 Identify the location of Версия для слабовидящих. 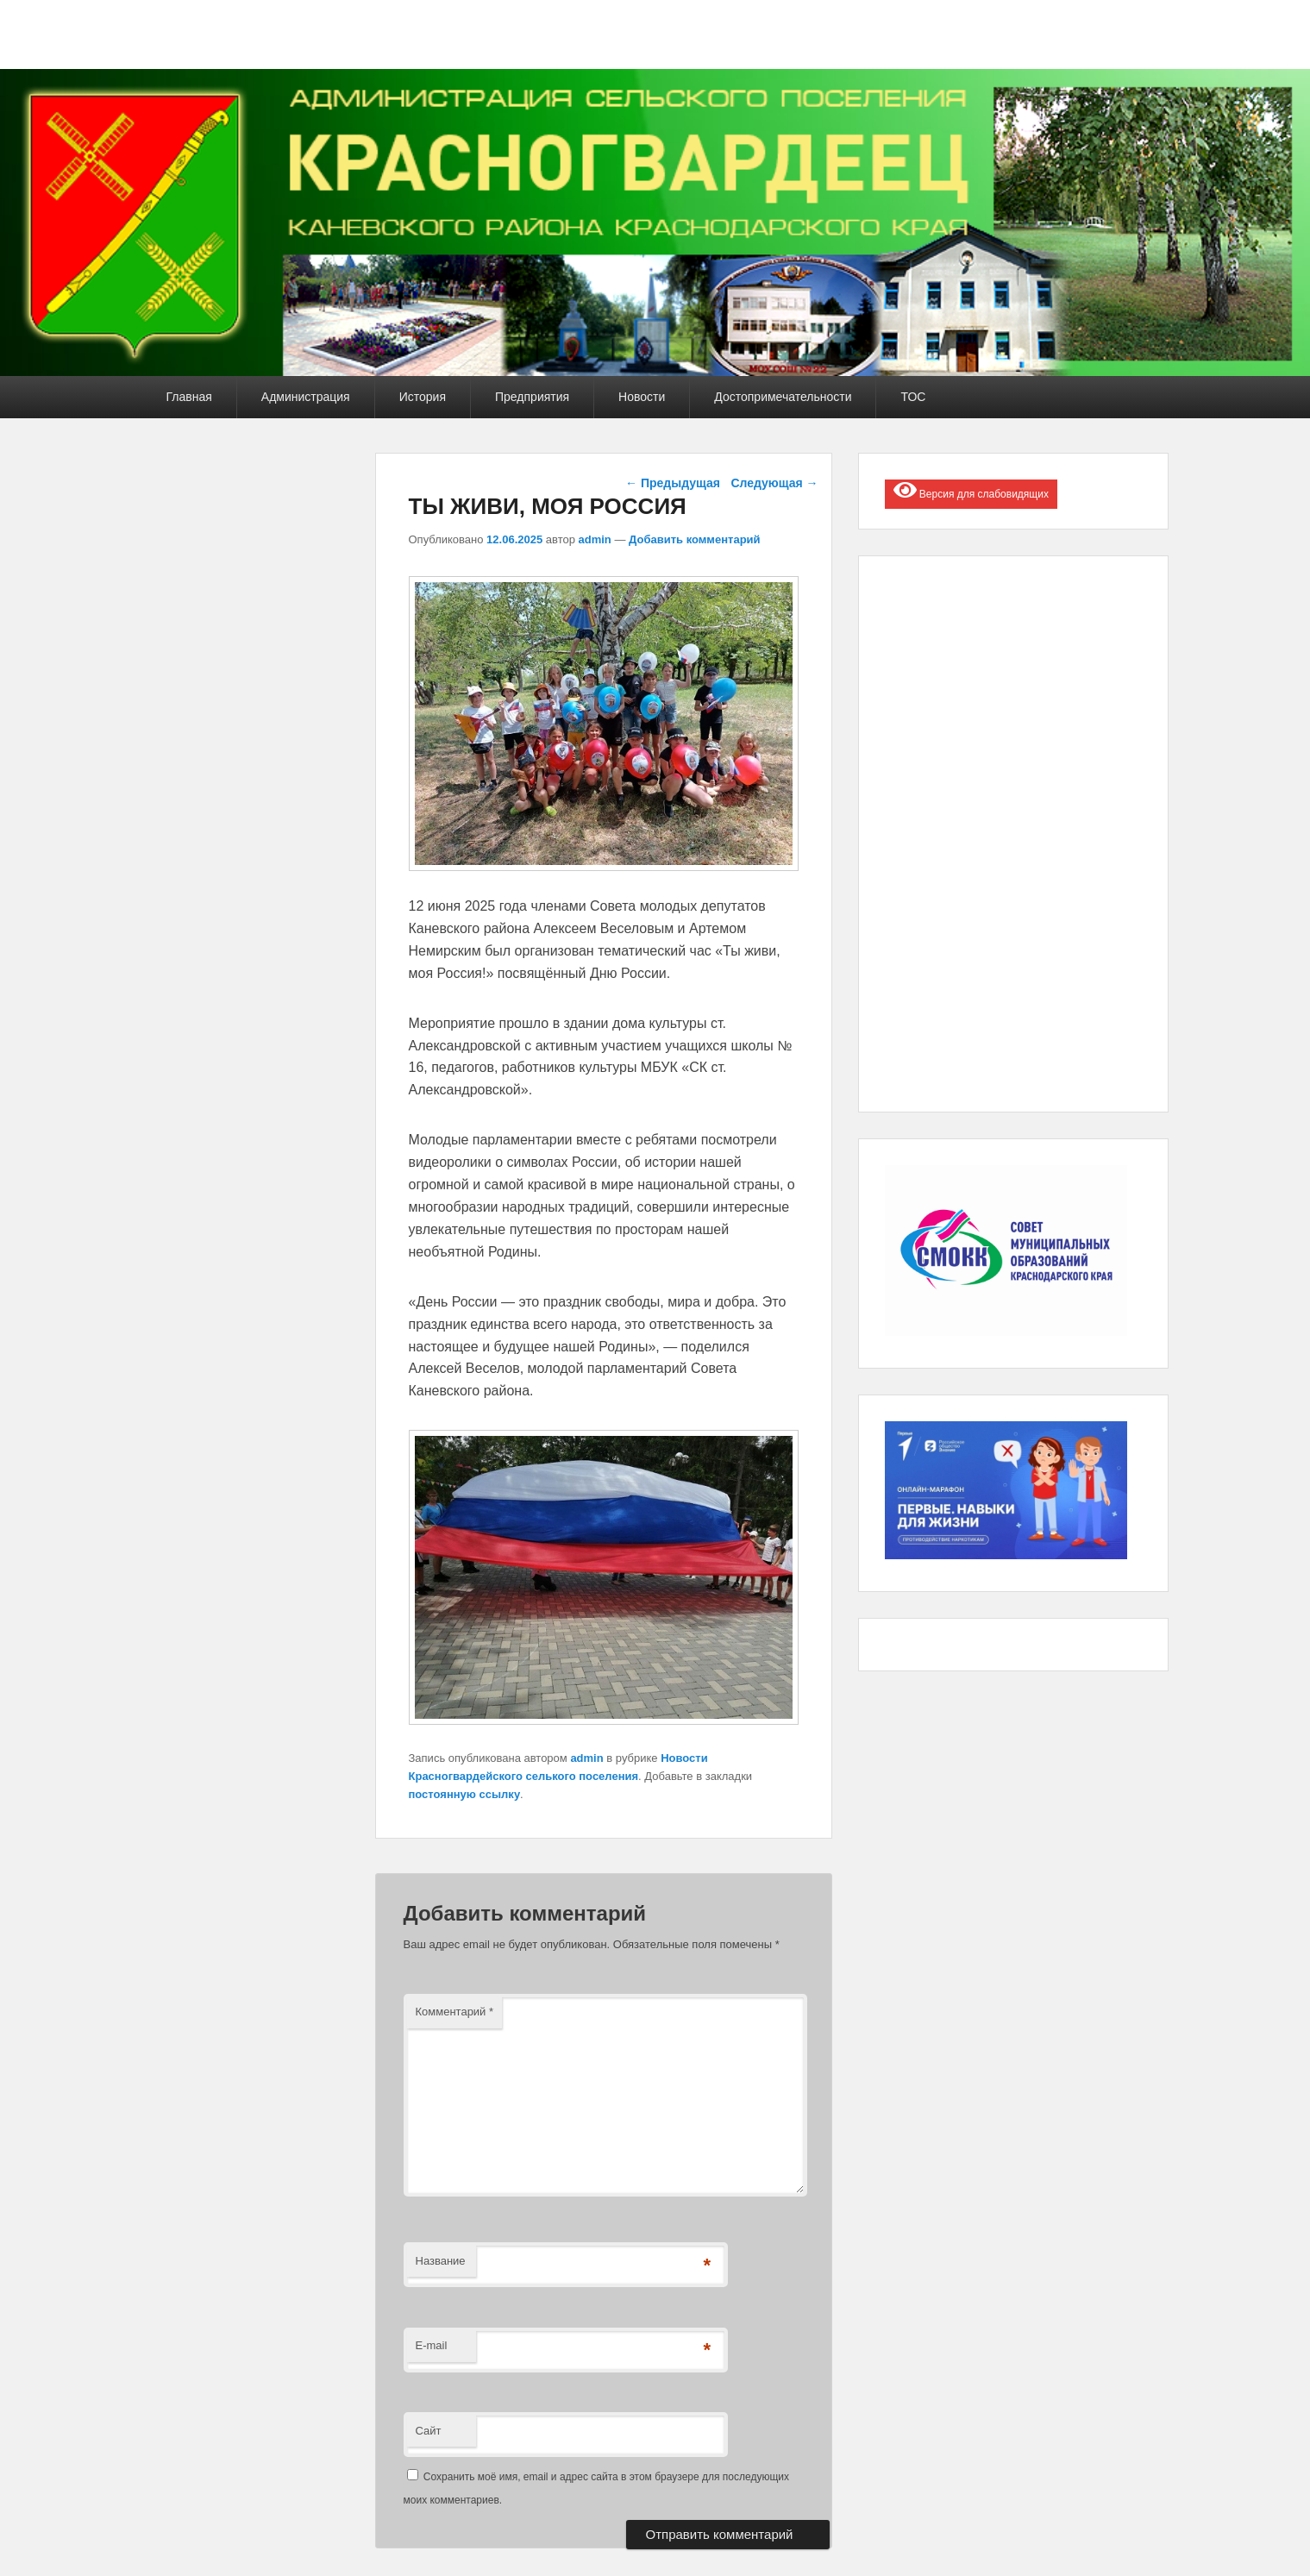
(971, 489).